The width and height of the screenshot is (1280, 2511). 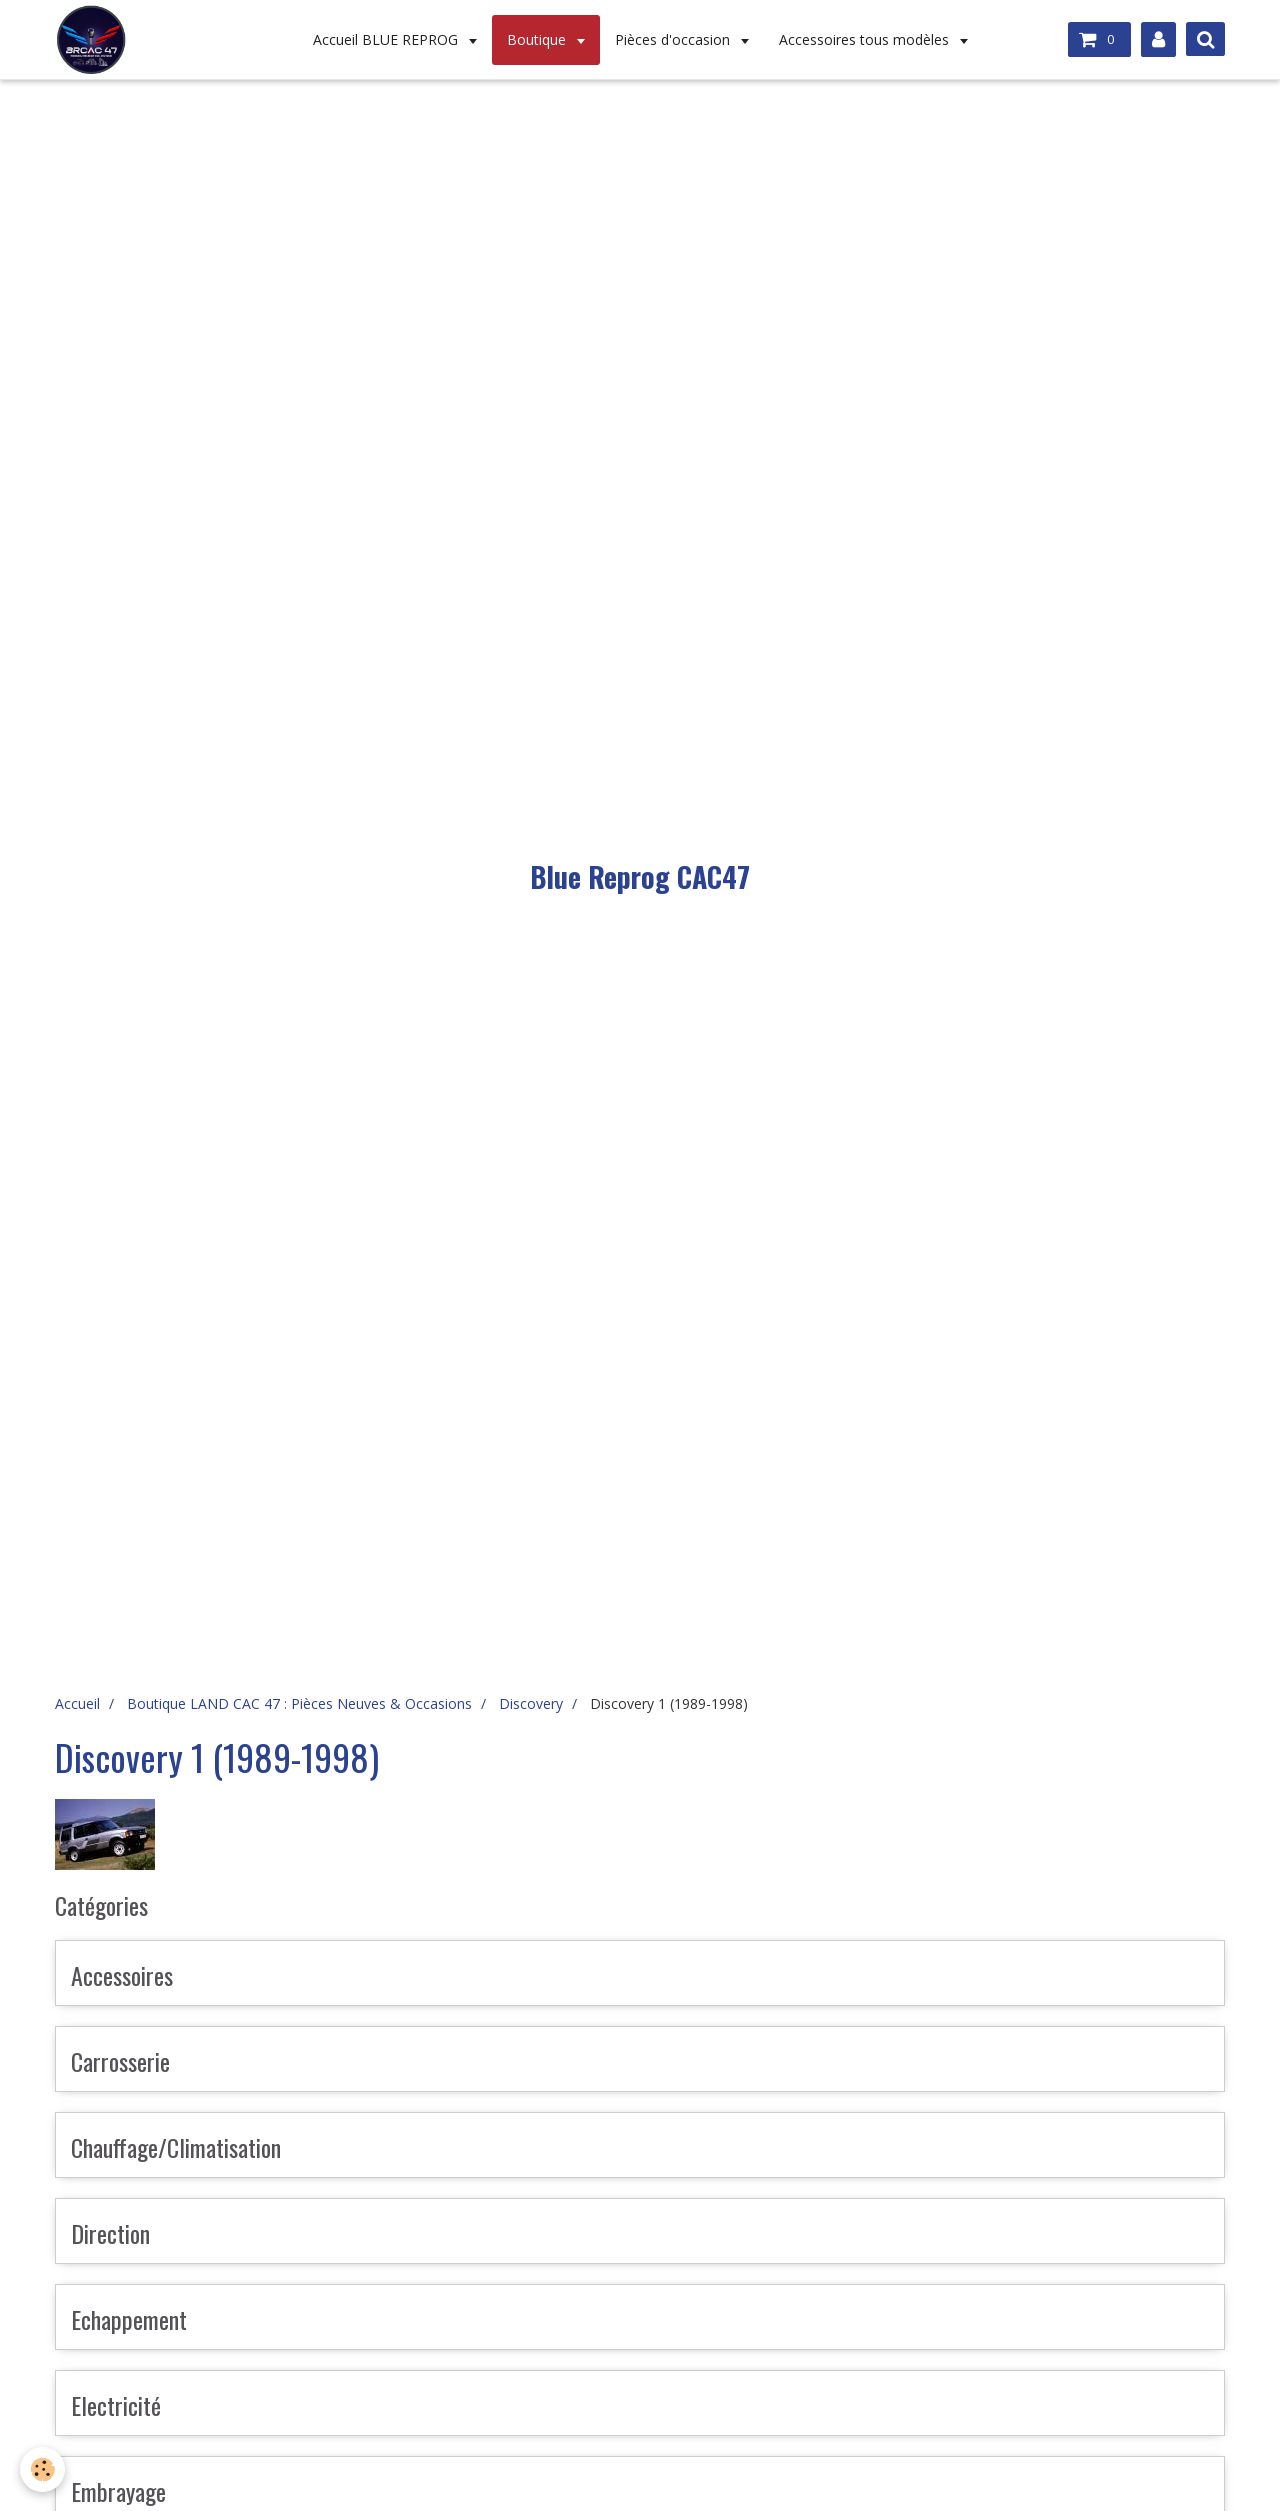 I want to click on Accueil, so click(x=77, y=1703).